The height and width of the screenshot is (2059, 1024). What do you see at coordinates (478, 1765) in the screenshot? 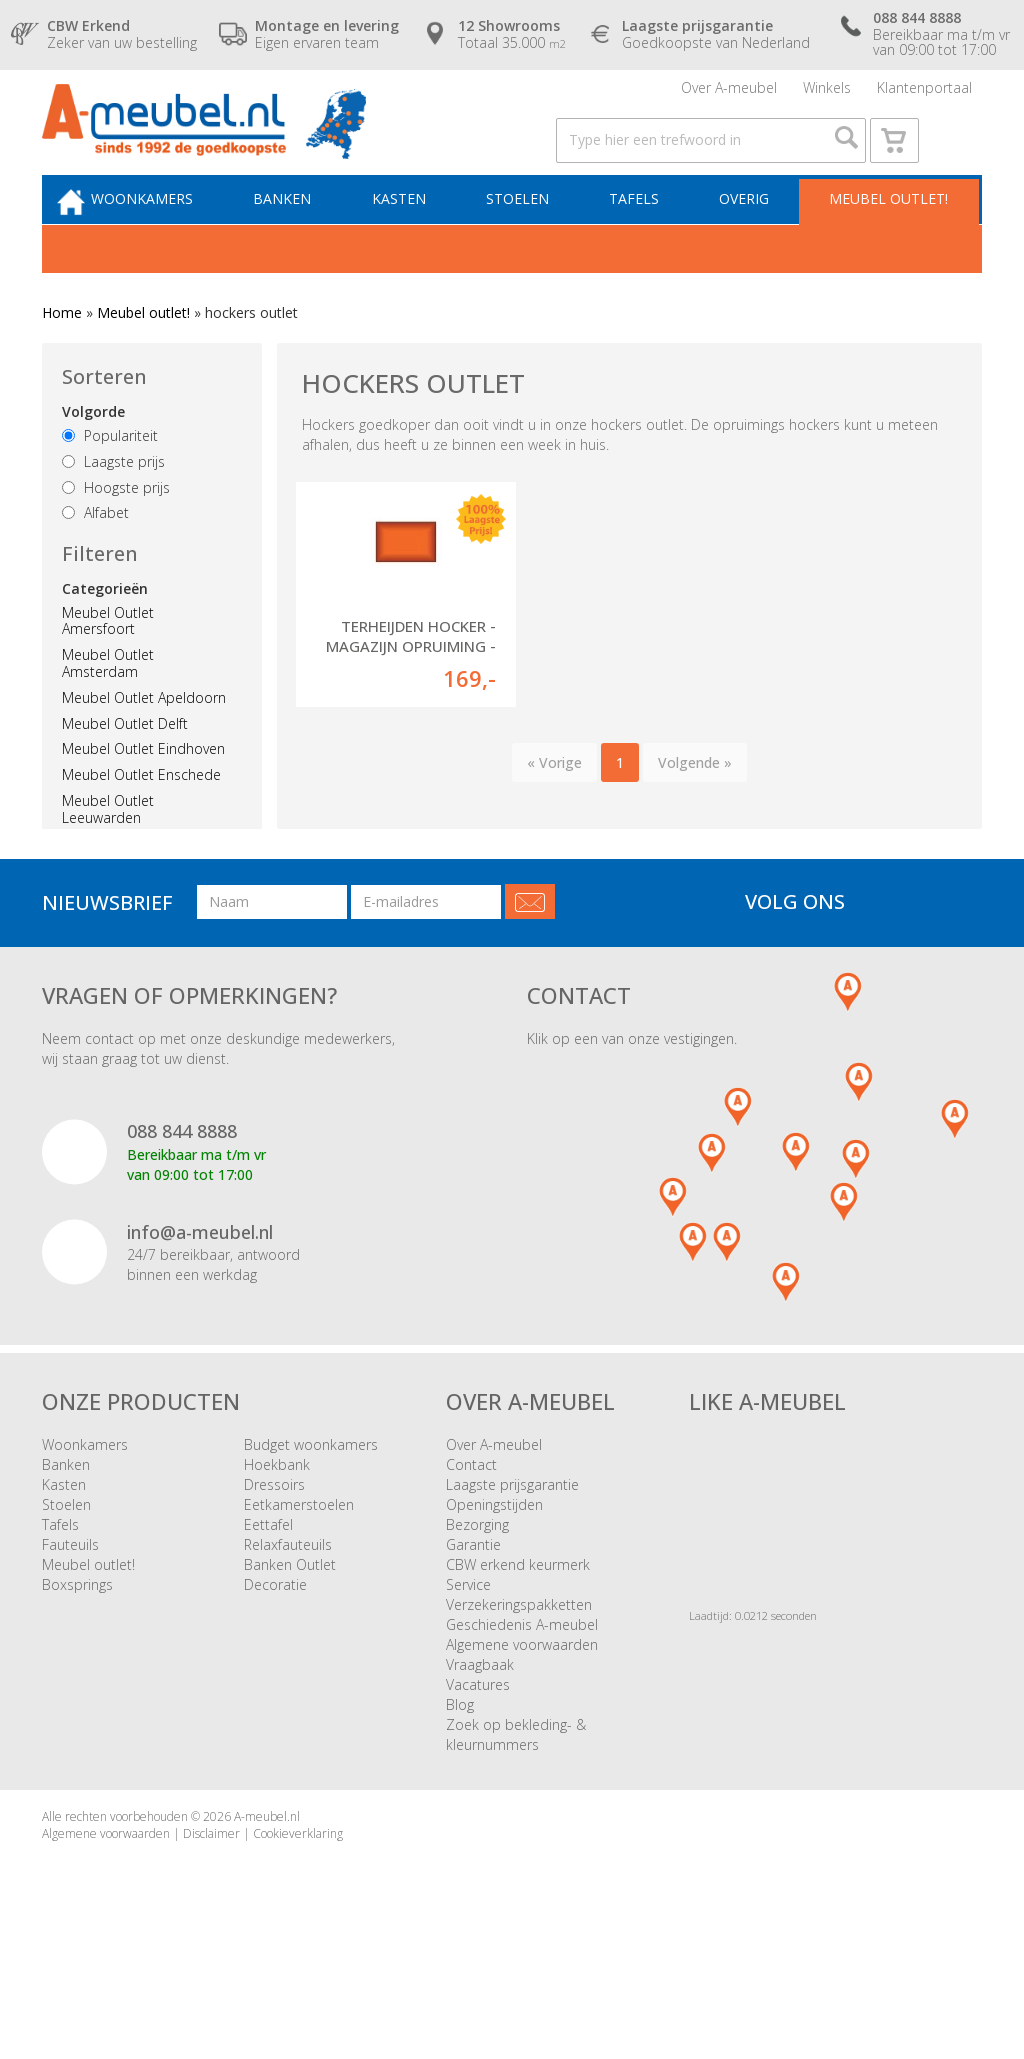
I see `Vacatures` at bounding box center [478, 1765].